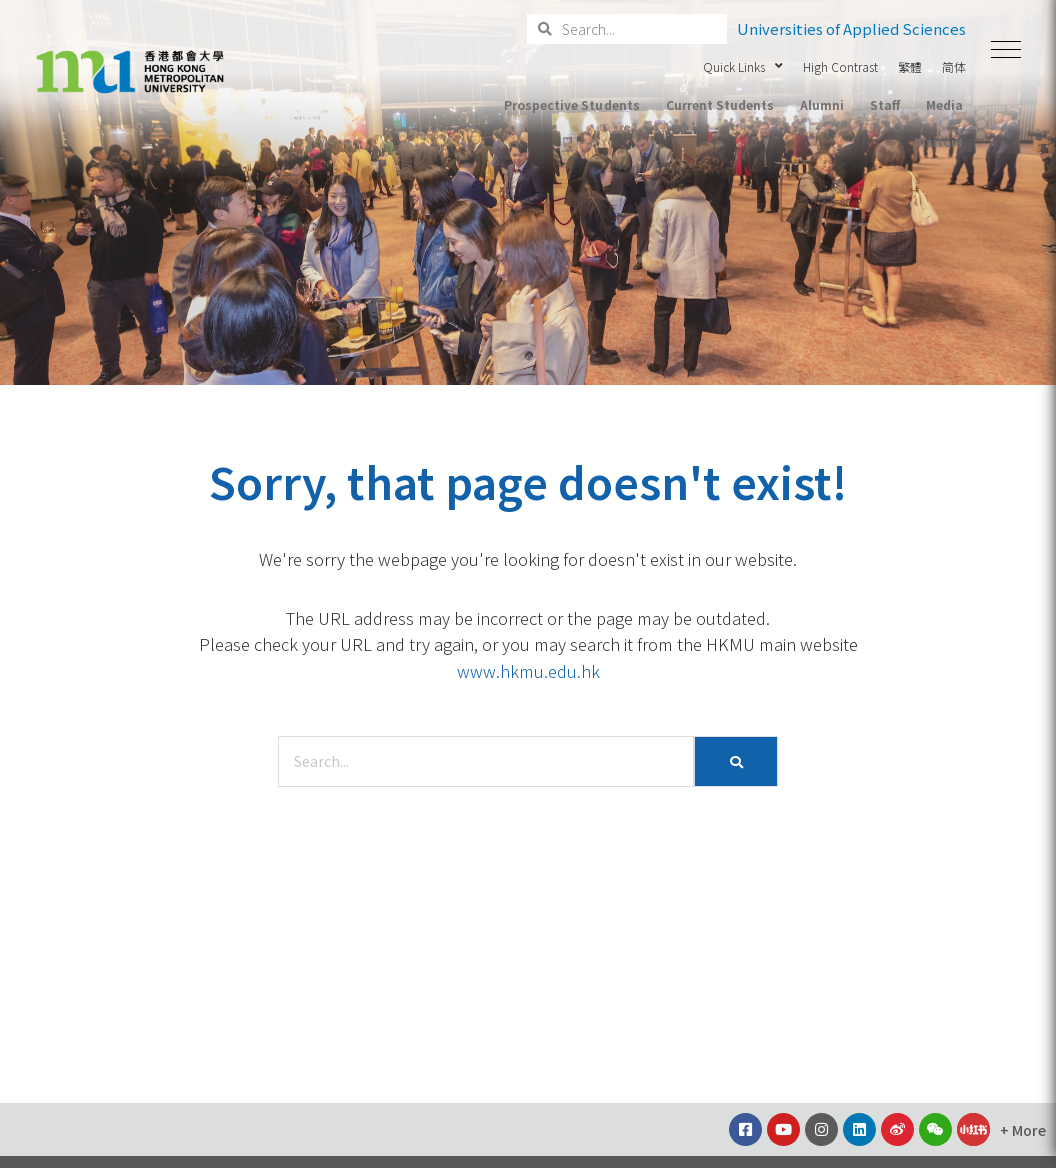 This screenshot has width=1056, height=1168. I want to click on Media, so click(944, 104).